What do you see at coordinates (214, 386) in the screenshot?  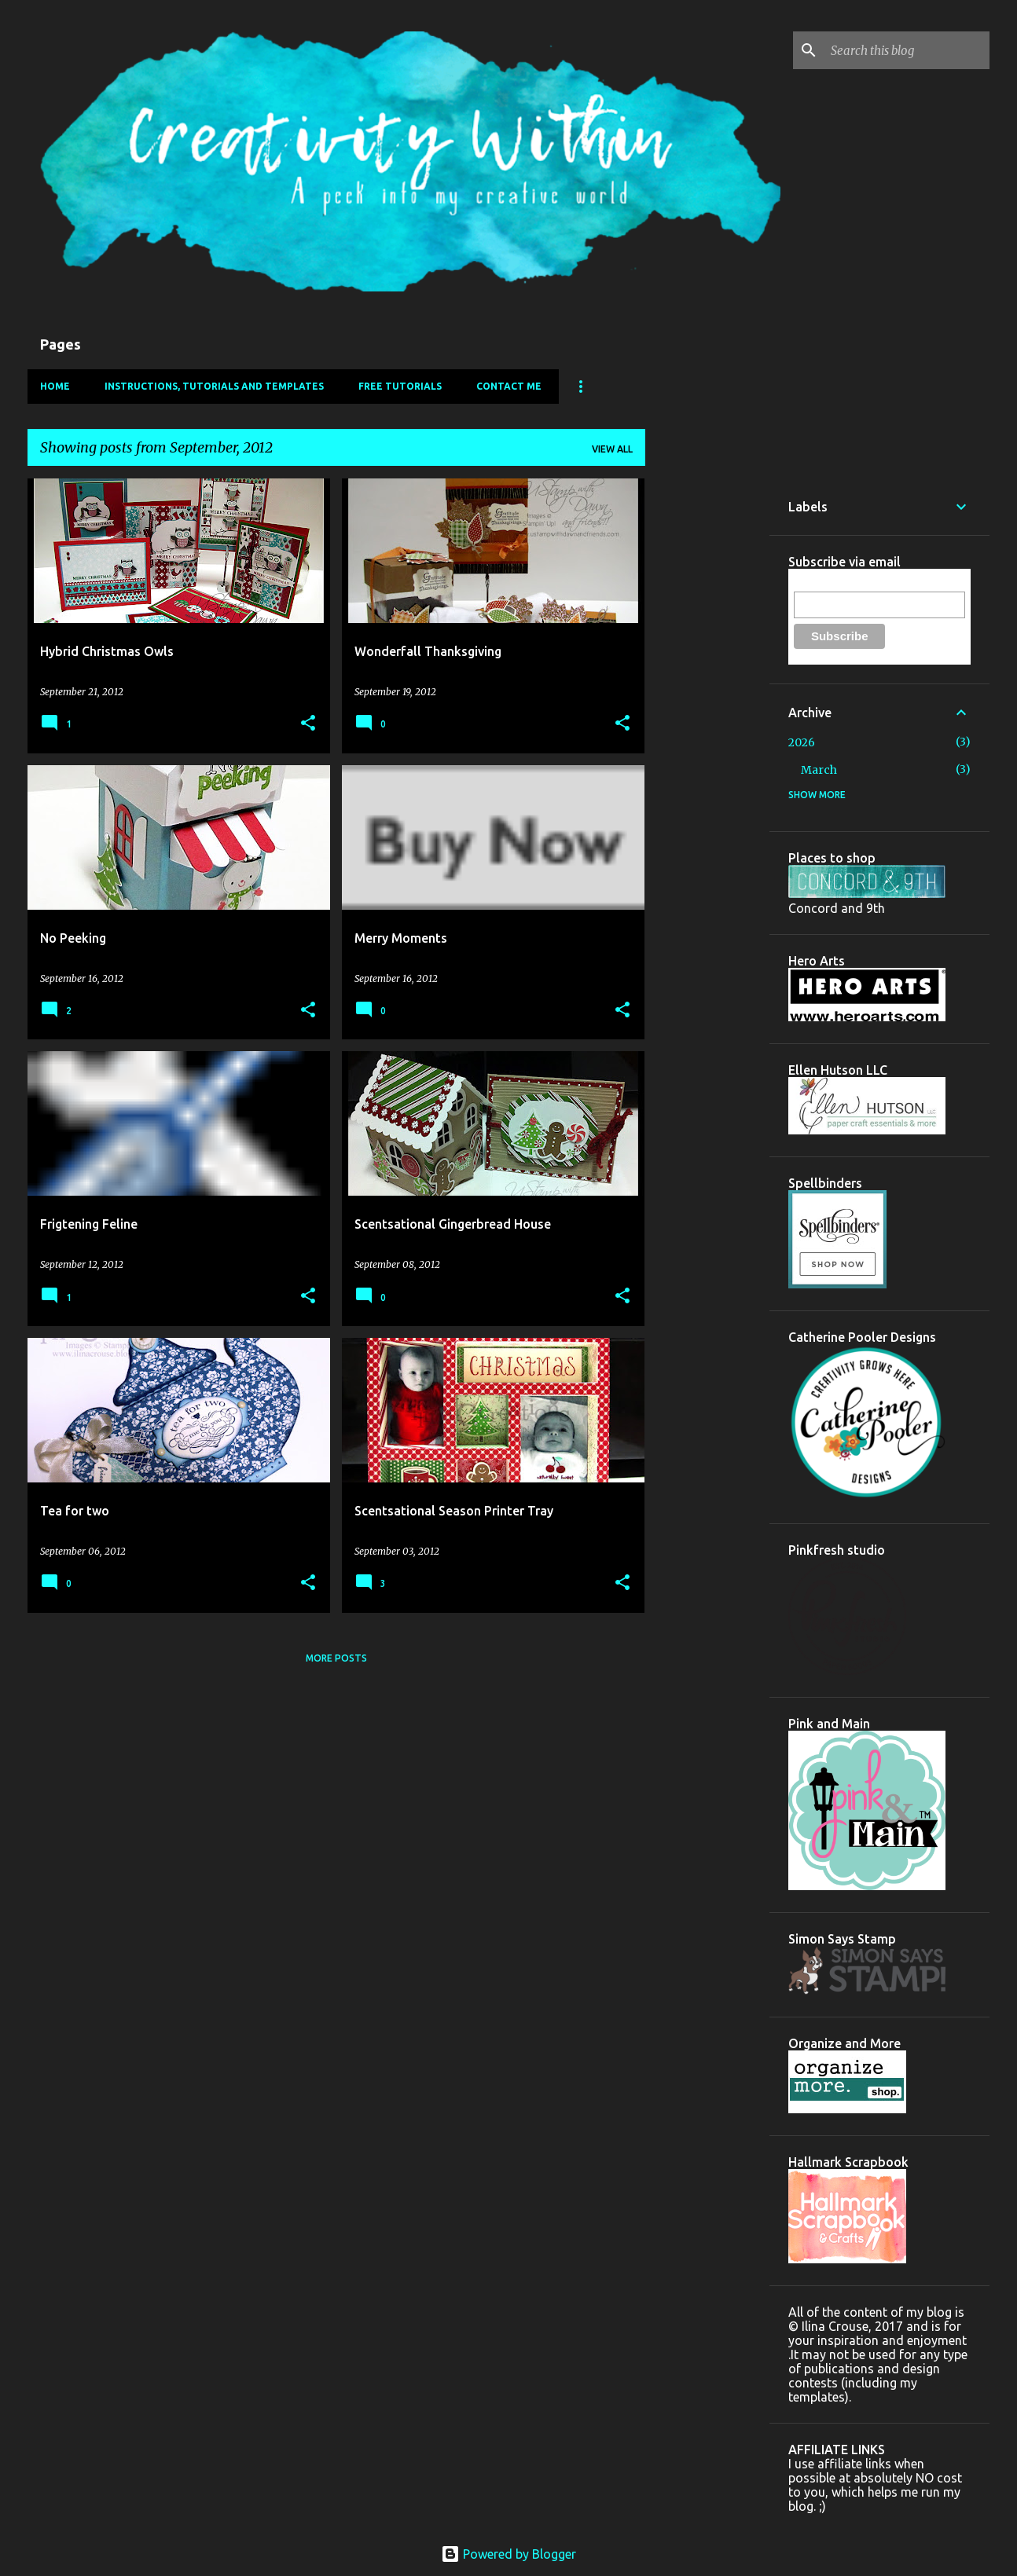 I see `Instructions, Tutorials and Templates` at bounding box center [214, 386].